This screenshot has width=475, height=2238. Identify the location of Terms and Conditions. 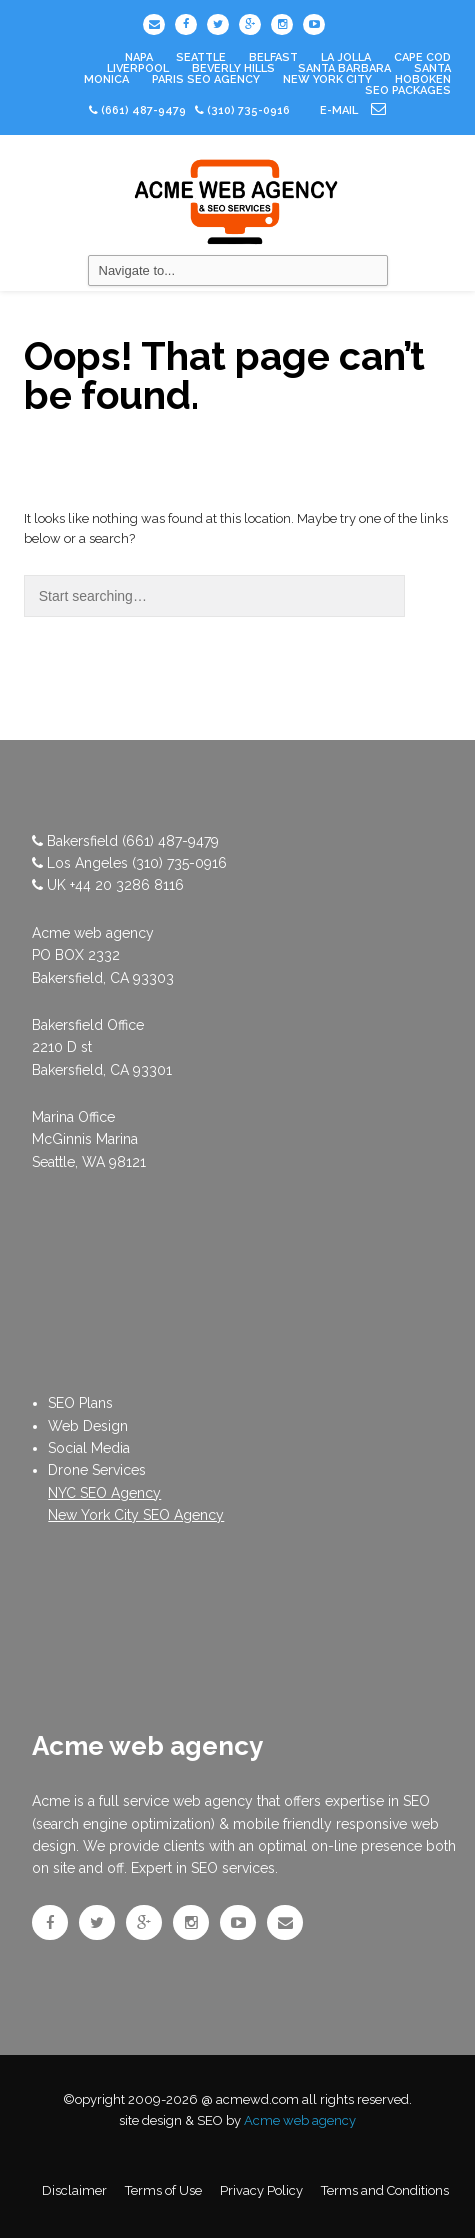
(385, 2190).